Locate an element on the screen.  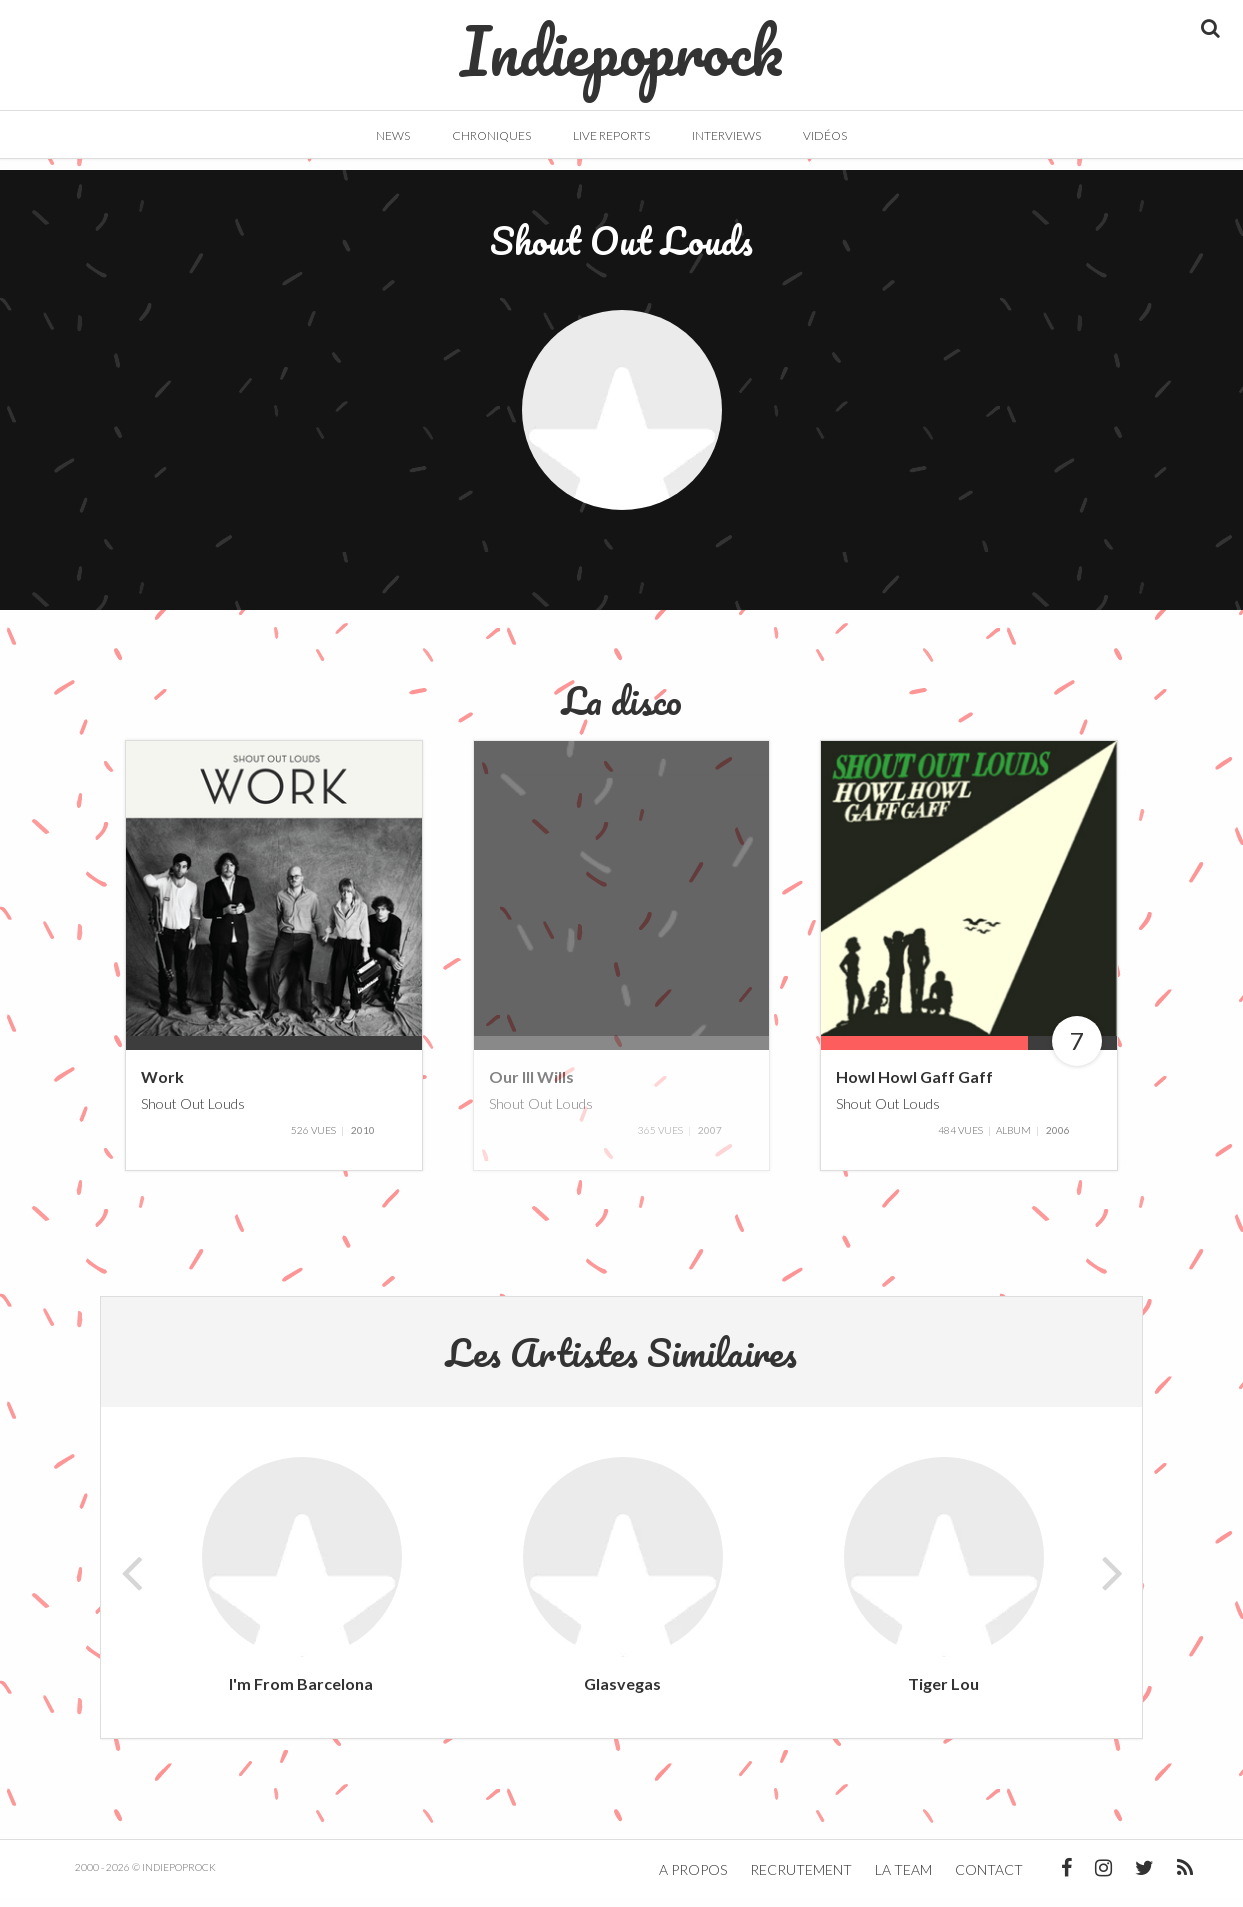
Tiger Lou is located at coordinates (943, 1692).